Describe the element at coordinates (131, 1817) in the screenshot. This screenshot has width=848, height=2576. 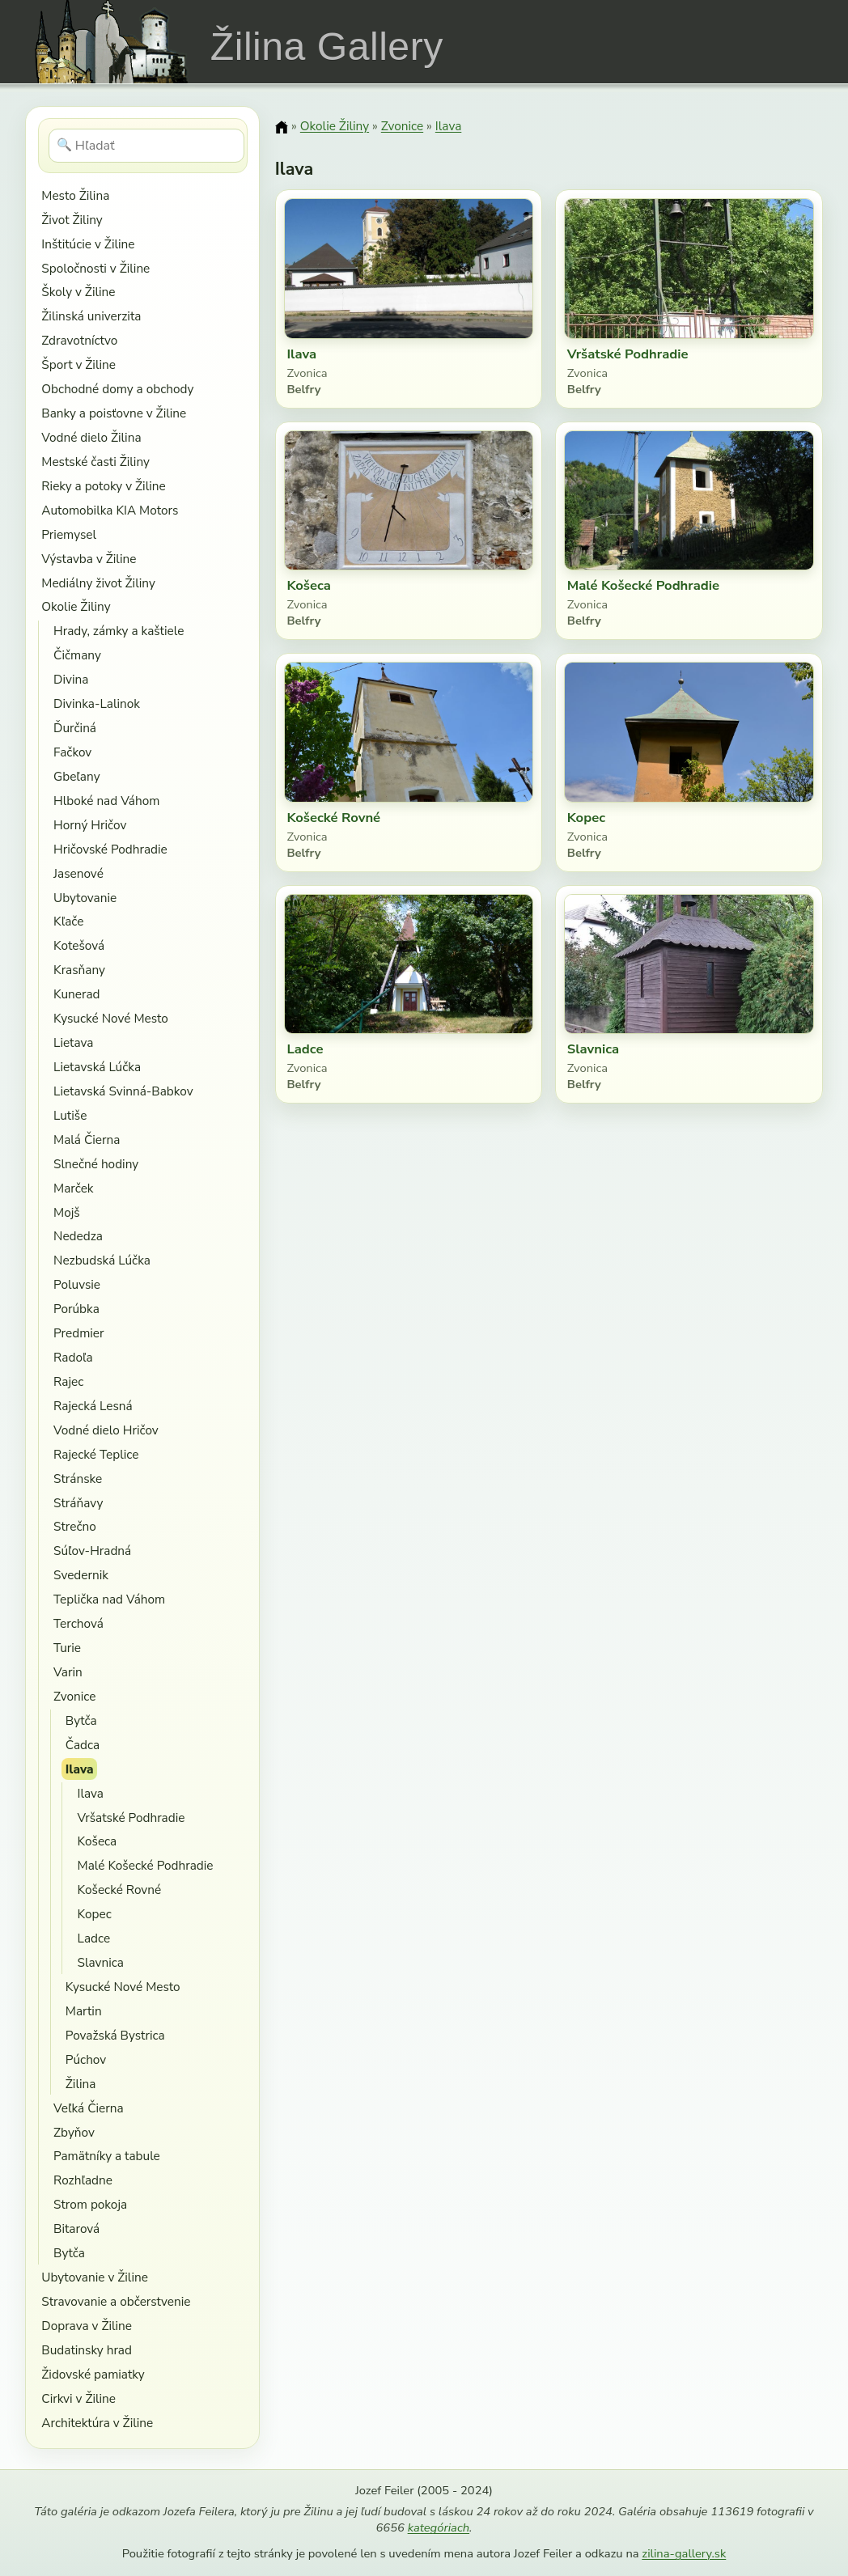
I see `Vršatské Podhradie` at that location.